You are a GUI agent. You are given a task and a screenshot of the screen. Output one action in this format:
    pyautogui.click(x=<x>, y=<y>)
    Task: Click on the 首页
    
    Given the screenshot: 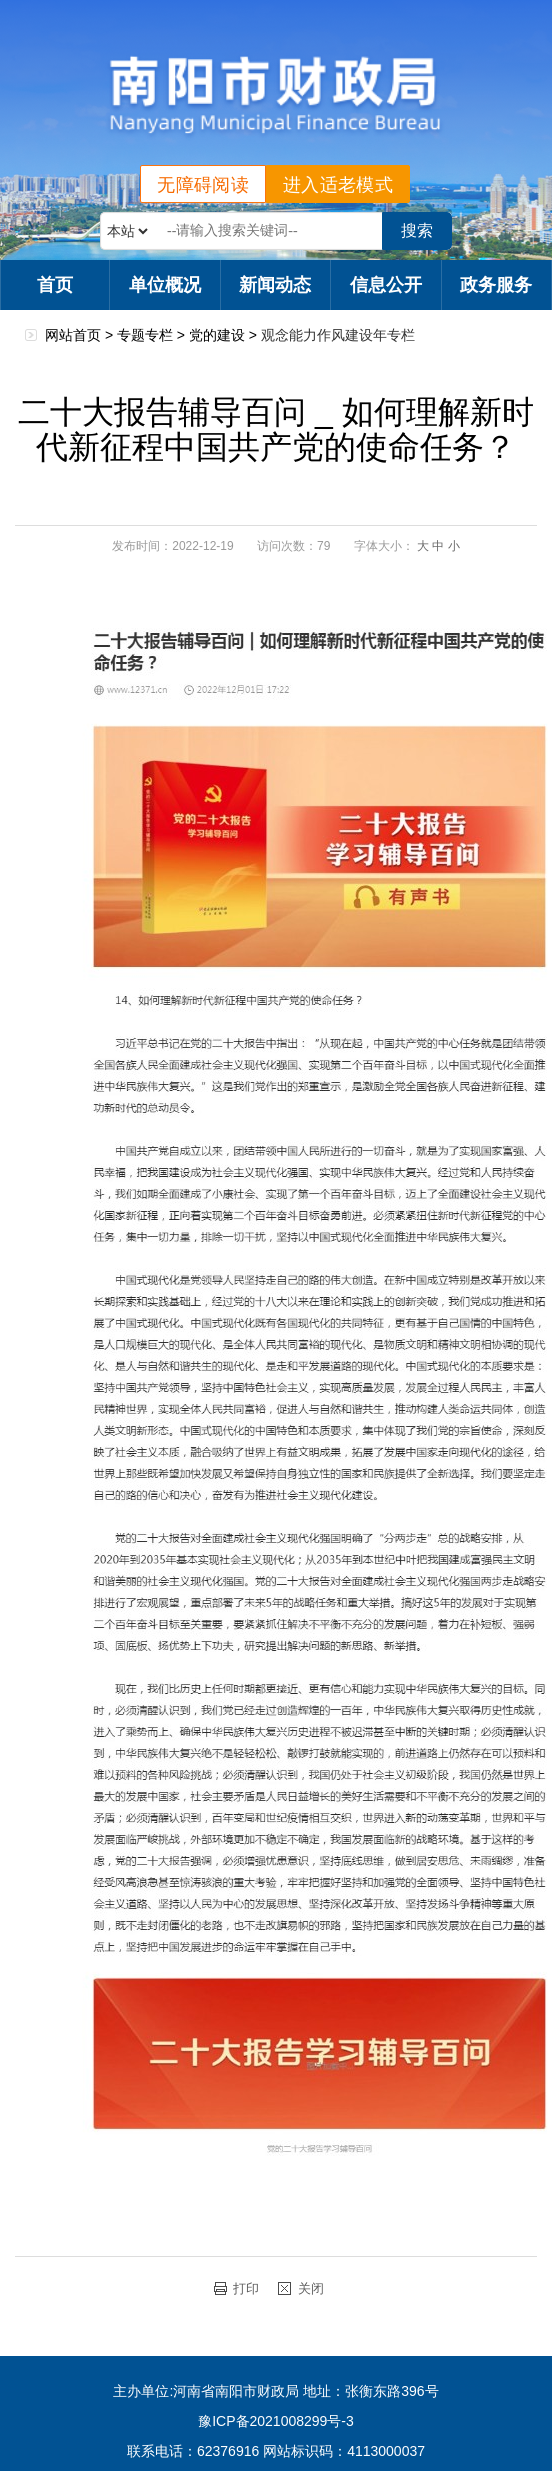 What is the action you would take?
    pyautogui.click(x=55, y=285)
    